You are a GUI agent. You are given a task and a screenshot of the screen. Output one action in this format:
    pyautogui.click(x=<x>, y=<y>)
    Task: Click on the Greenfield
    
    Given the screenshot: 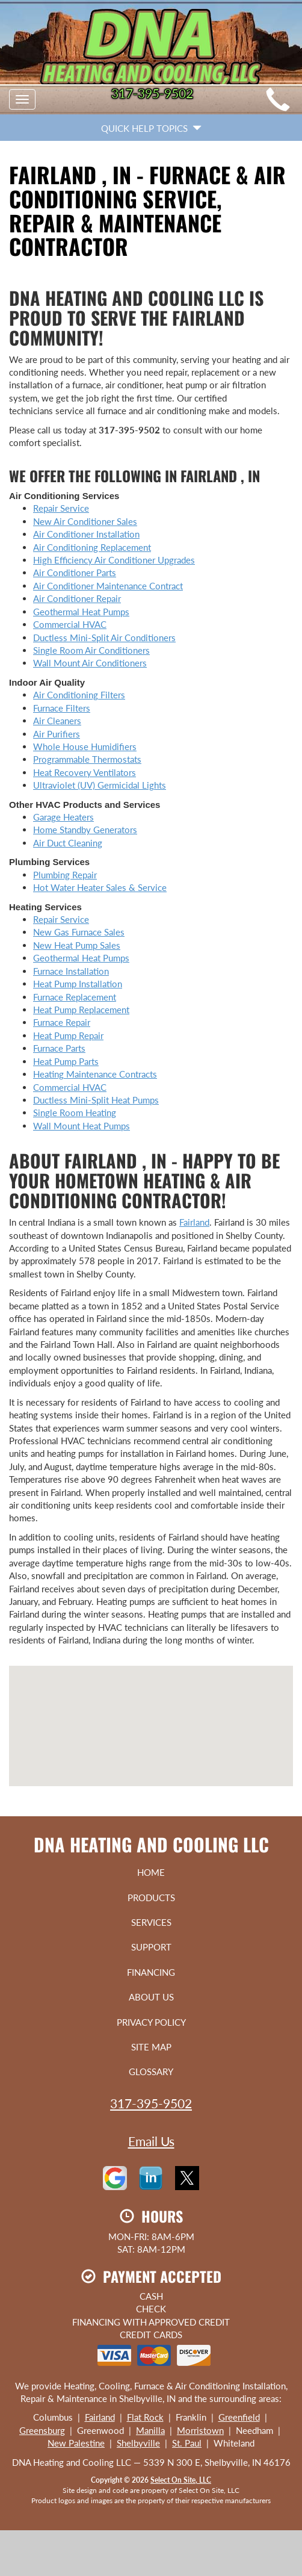 What is the action you would take?
    pyautogui.click(x=239, y=2417)
    